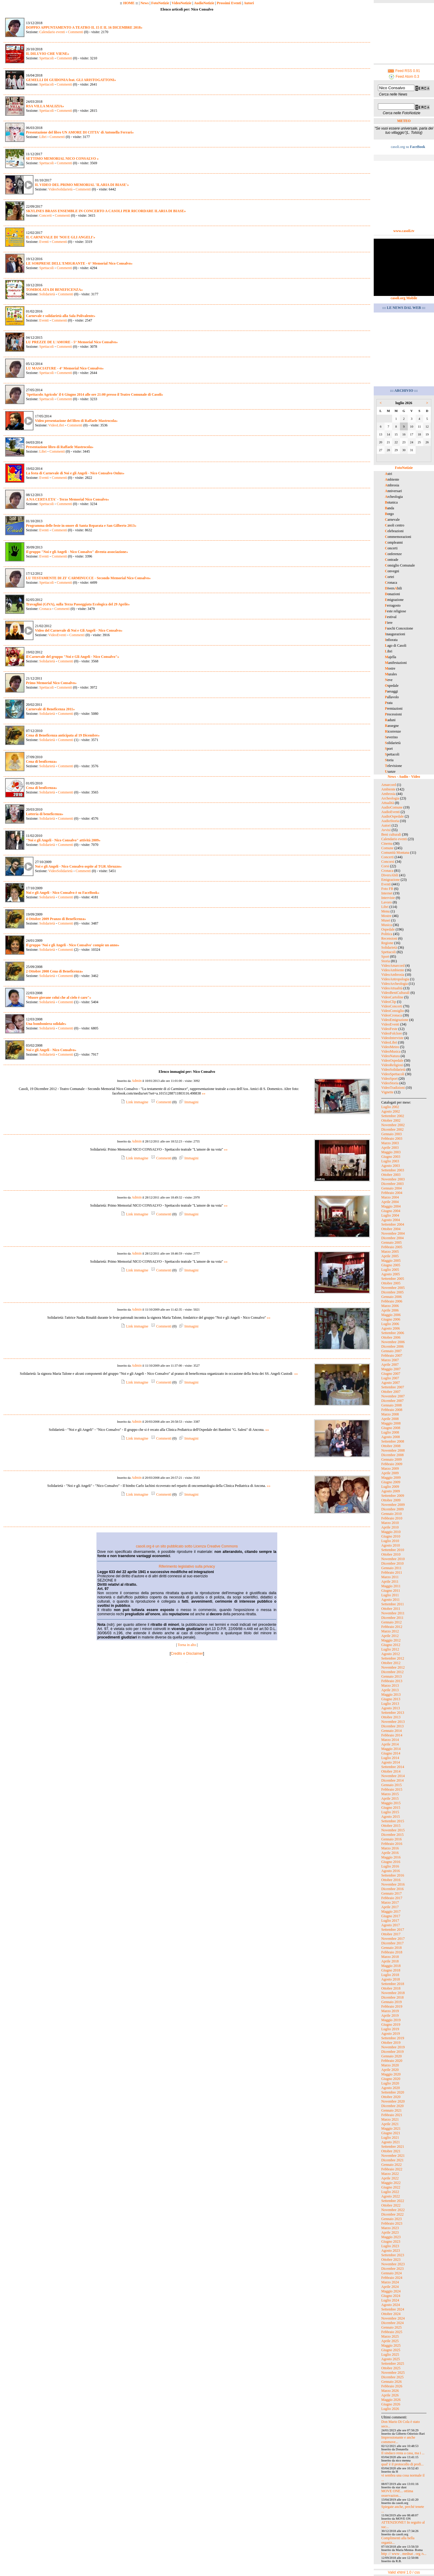 The width and height of the screenshot is (434, 2576). I want to click on Dicembre 2017, so click(392, 1943).